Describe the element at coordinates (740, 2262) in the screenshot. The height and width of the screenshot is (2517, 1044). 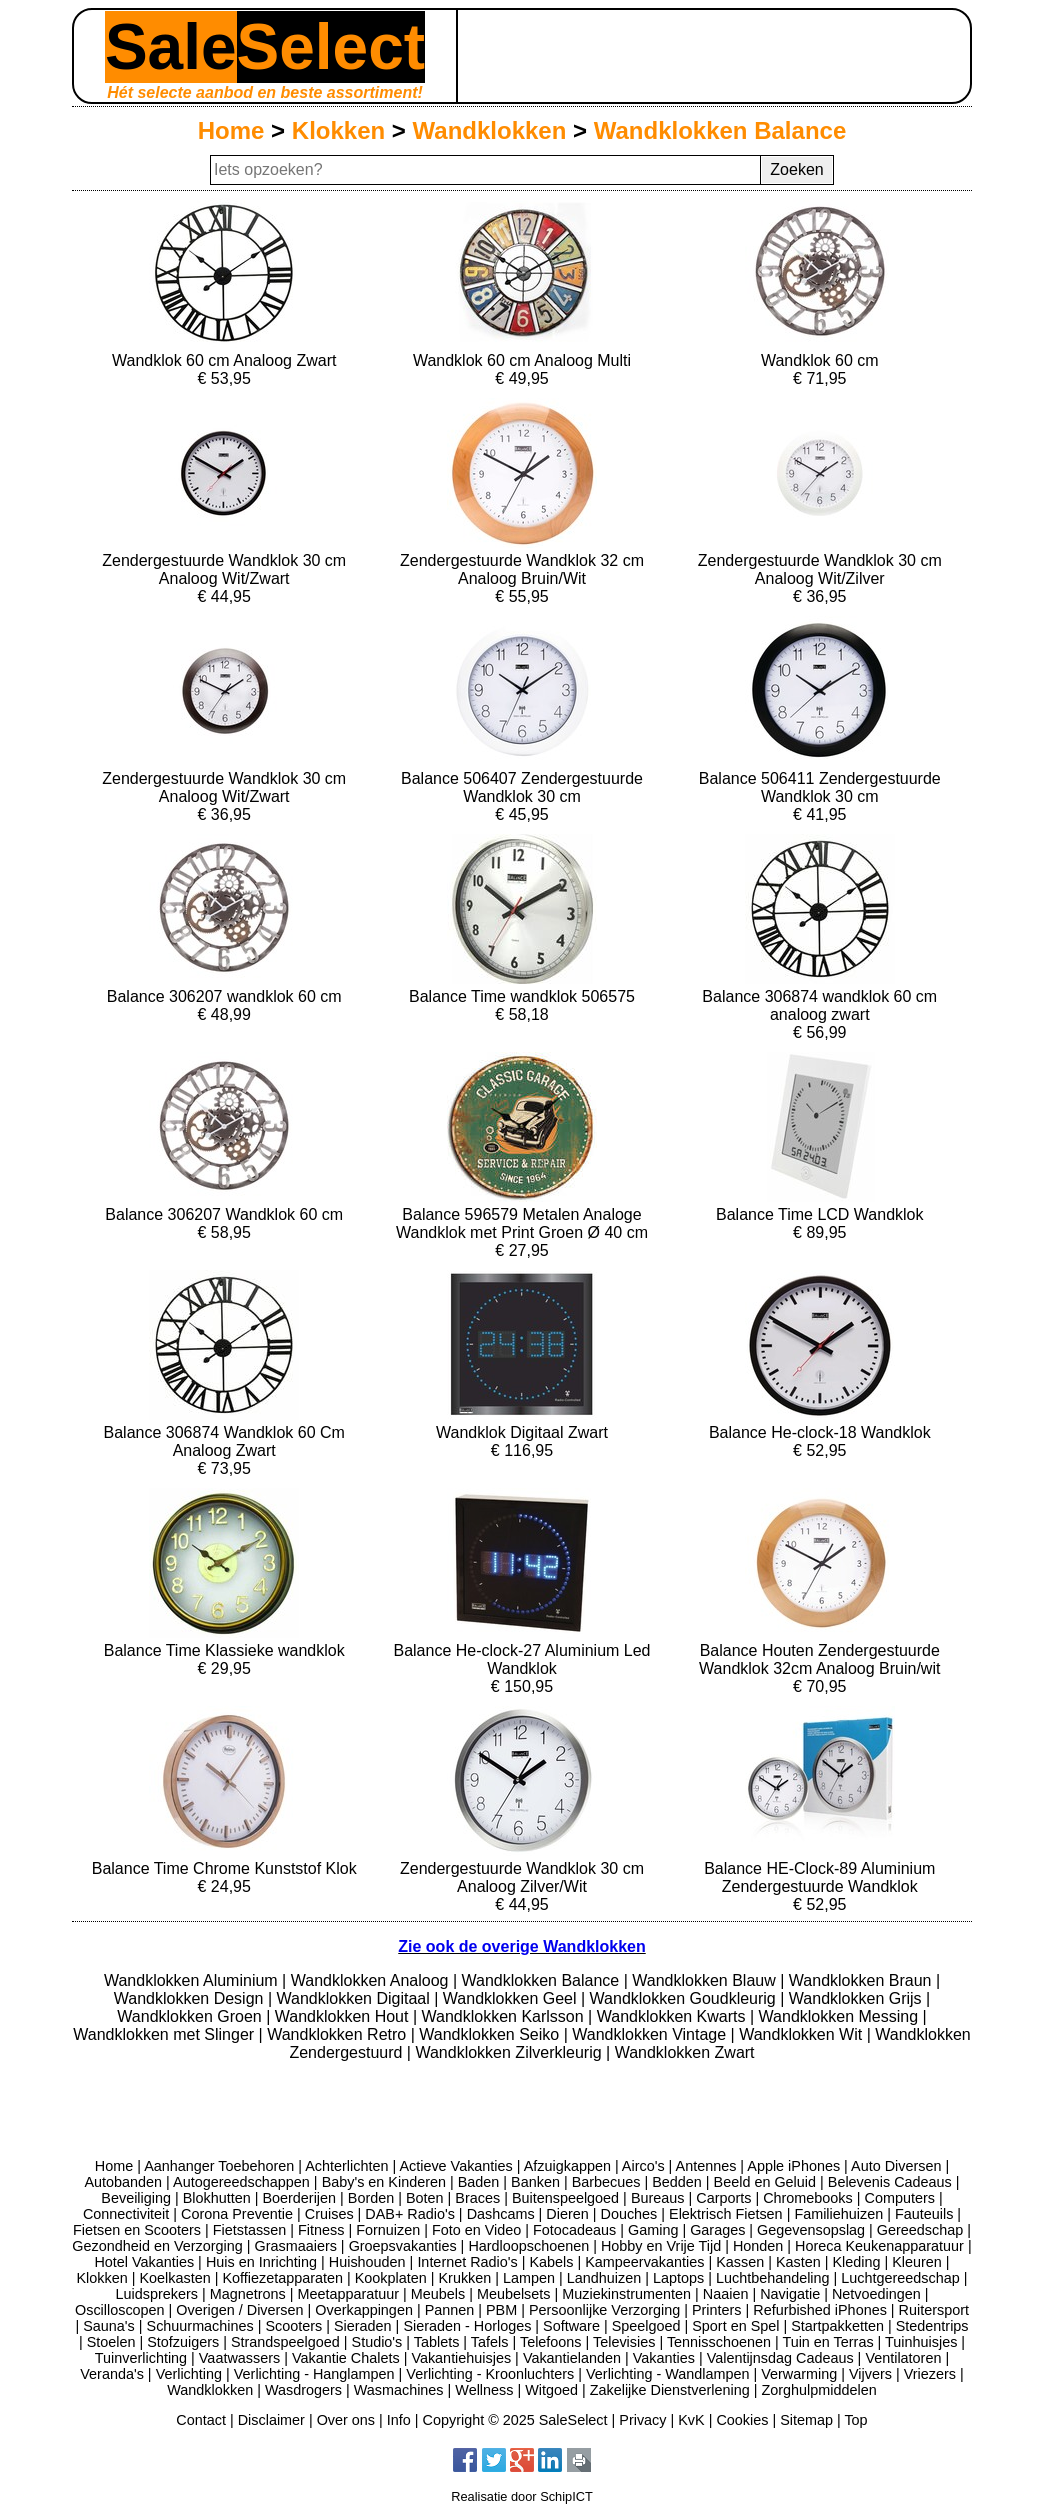
I see `Kassen` at that location.